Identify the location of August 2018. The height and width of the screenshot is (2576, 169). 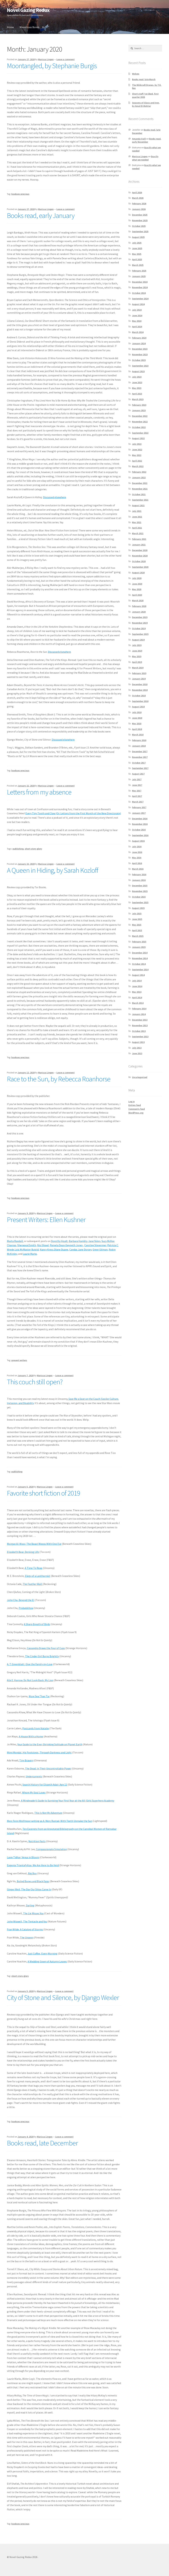
(138, 706).